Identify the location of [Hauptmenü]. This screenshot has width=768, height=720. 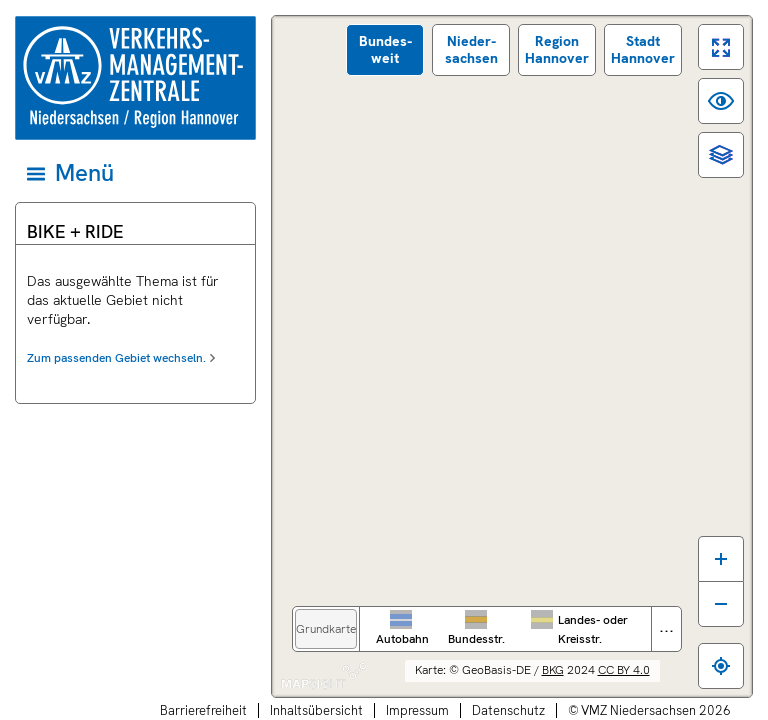
(134, 173).